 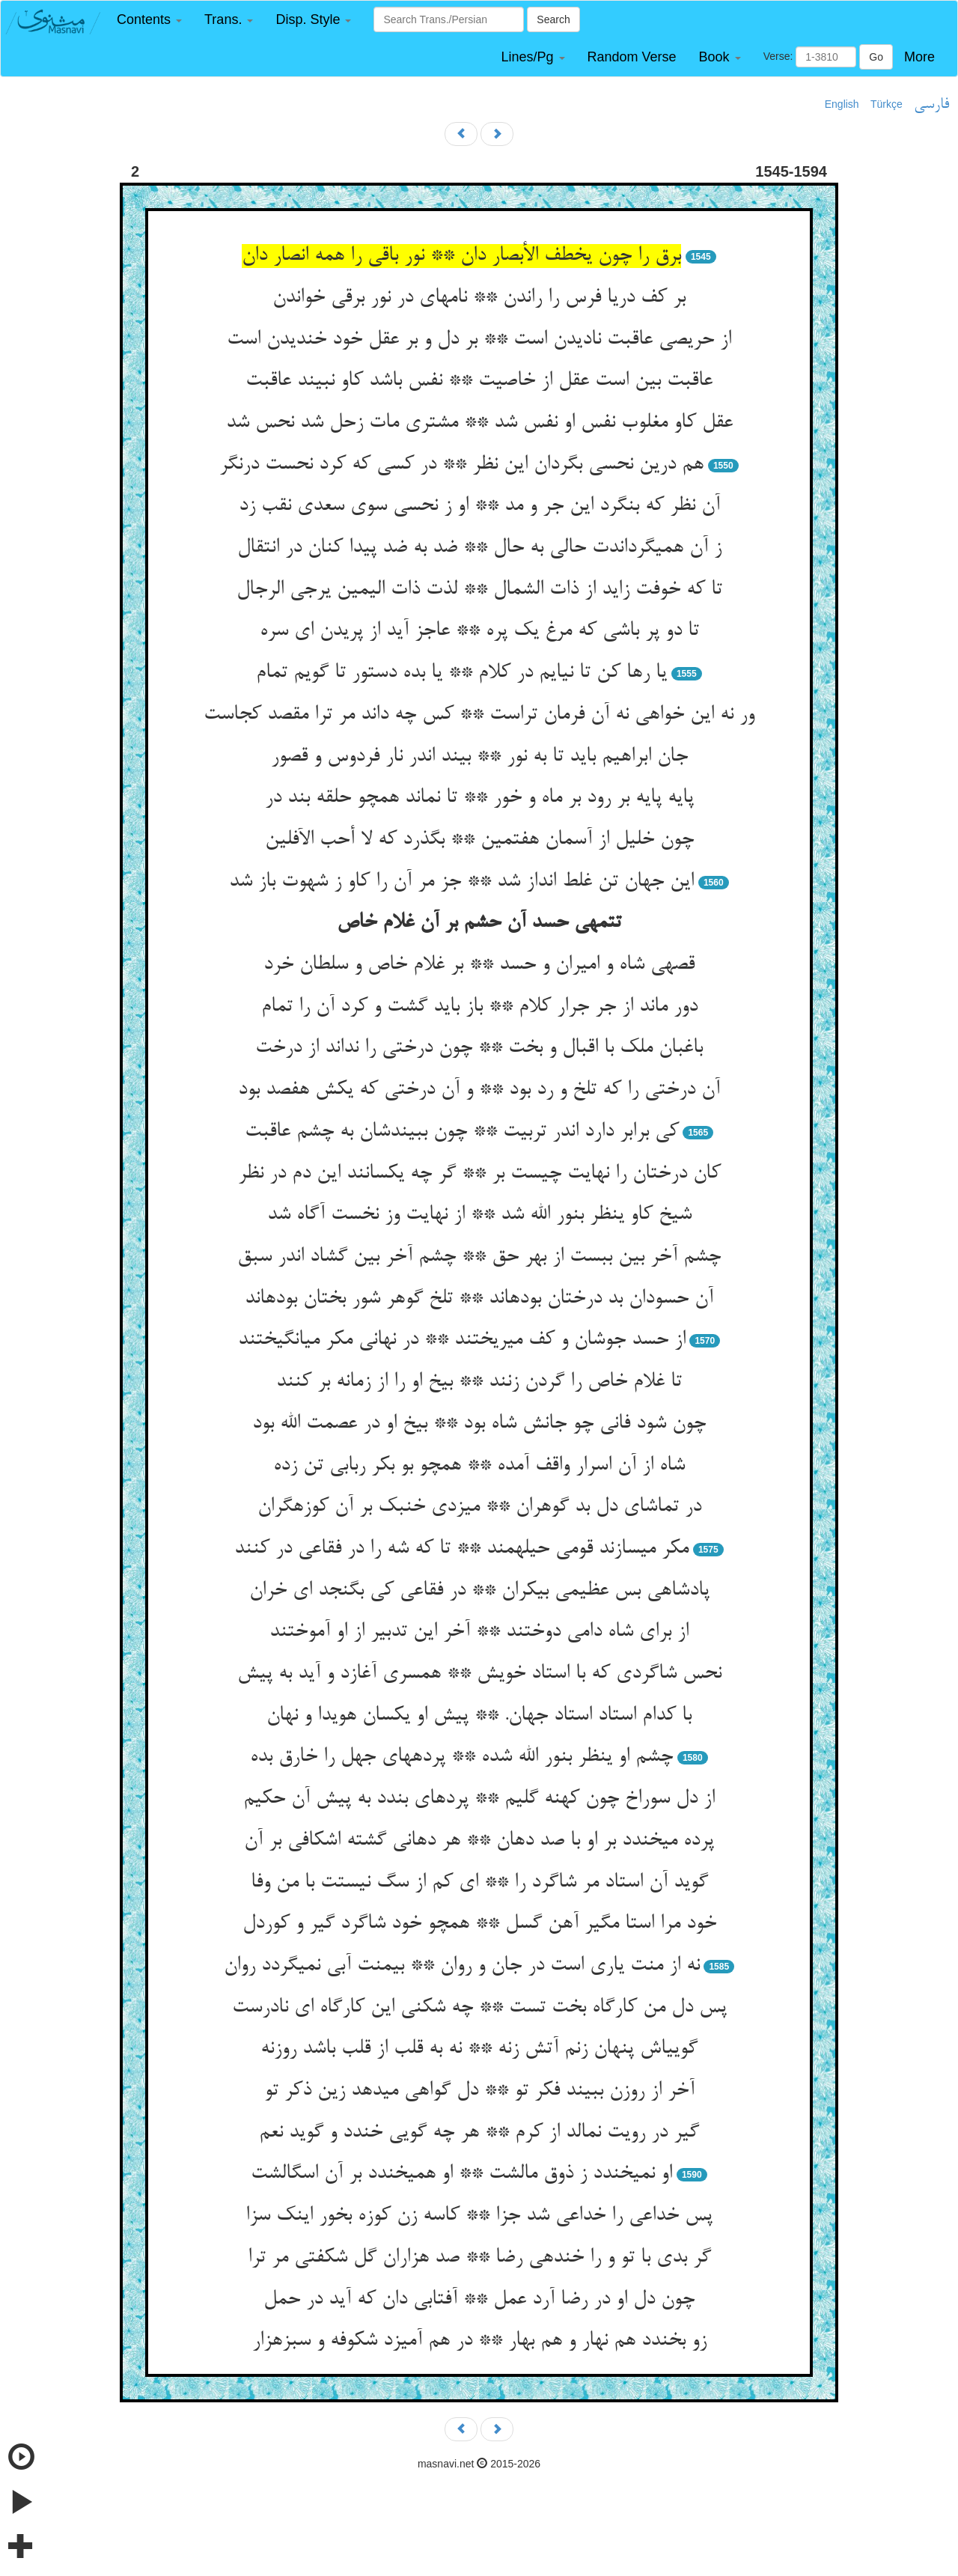 I want to click on چون شود فانی چو جانش شاه بود ** بیخ او در عصمت الله بود, so click(x=479, y=1424).